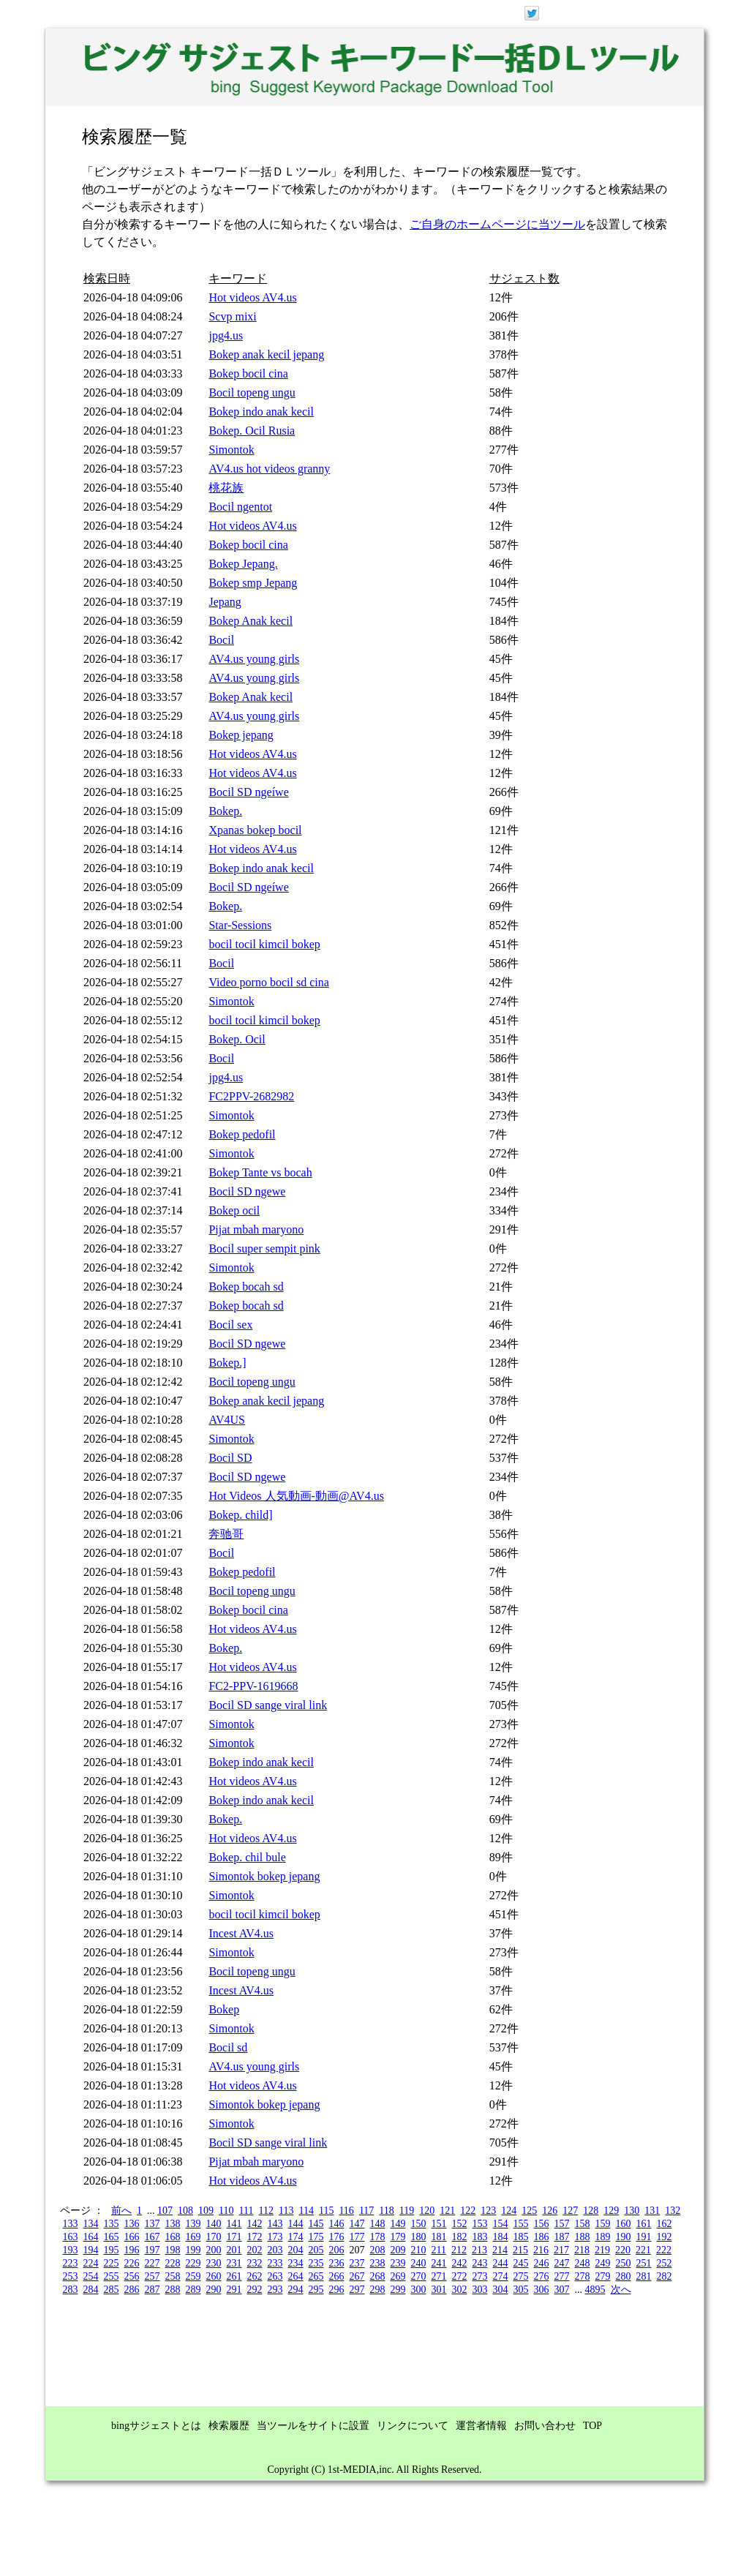 The image size is (749, 2576). I want to click on 169, so click(193, 2236).